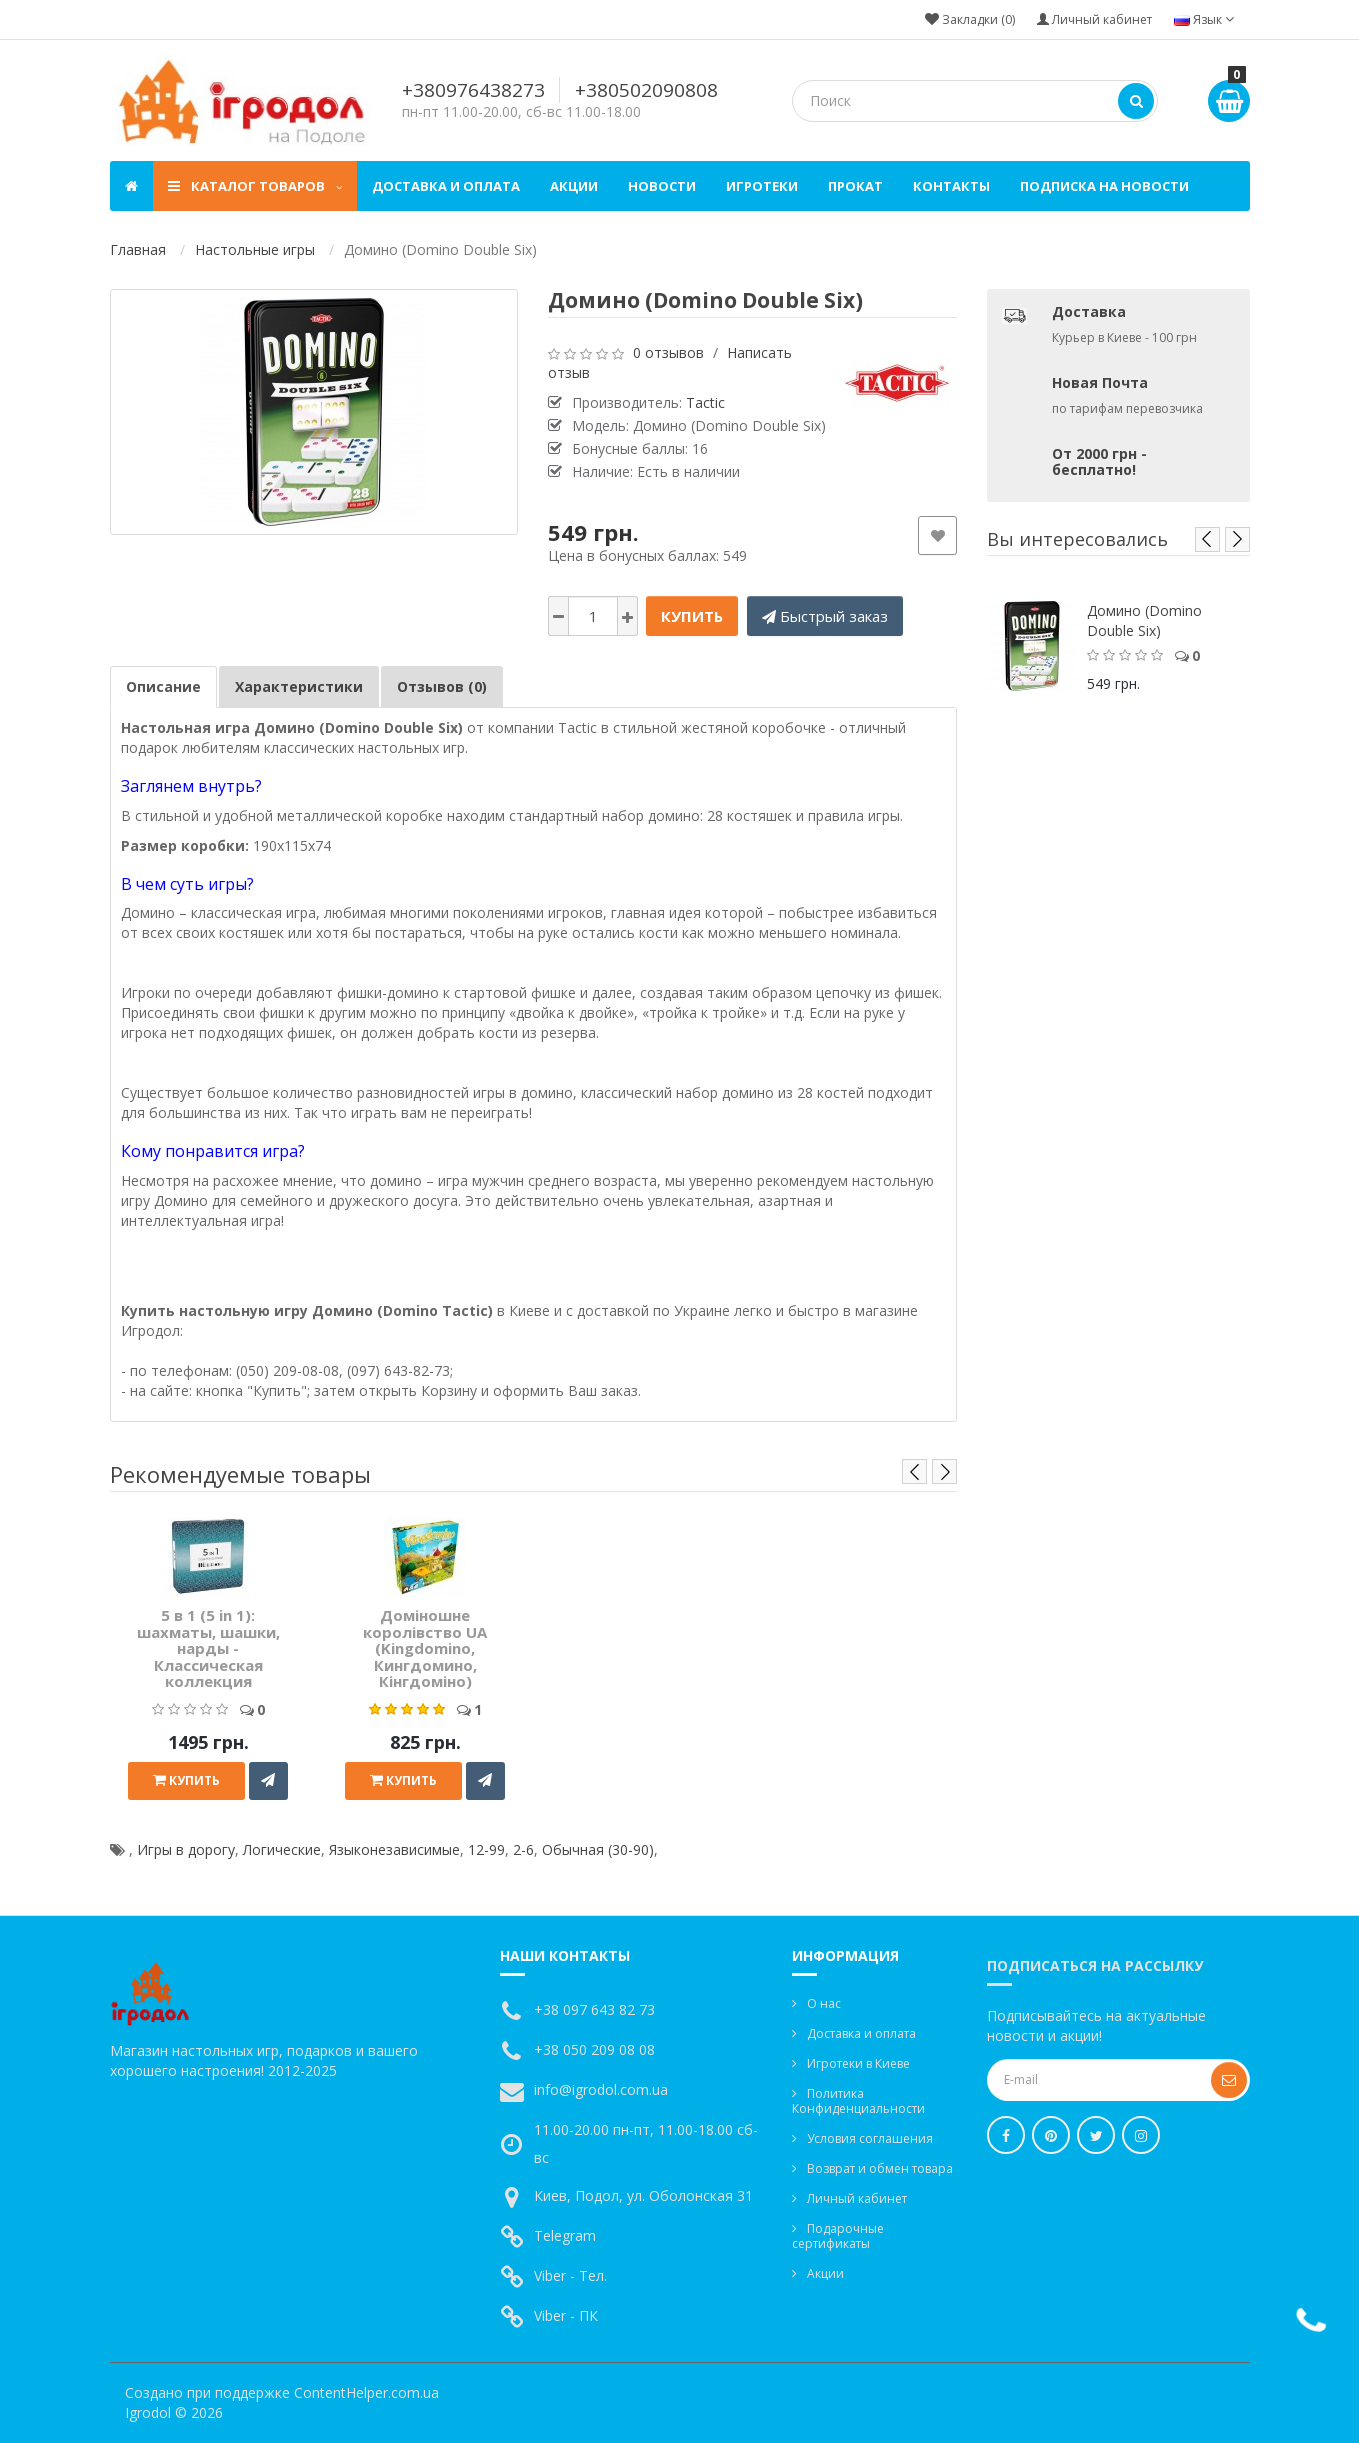  What do you see at coordinates (858, 2063) in the screenshot?
I see `Игротеки в Киеве` at bounding box center [858, 2063].